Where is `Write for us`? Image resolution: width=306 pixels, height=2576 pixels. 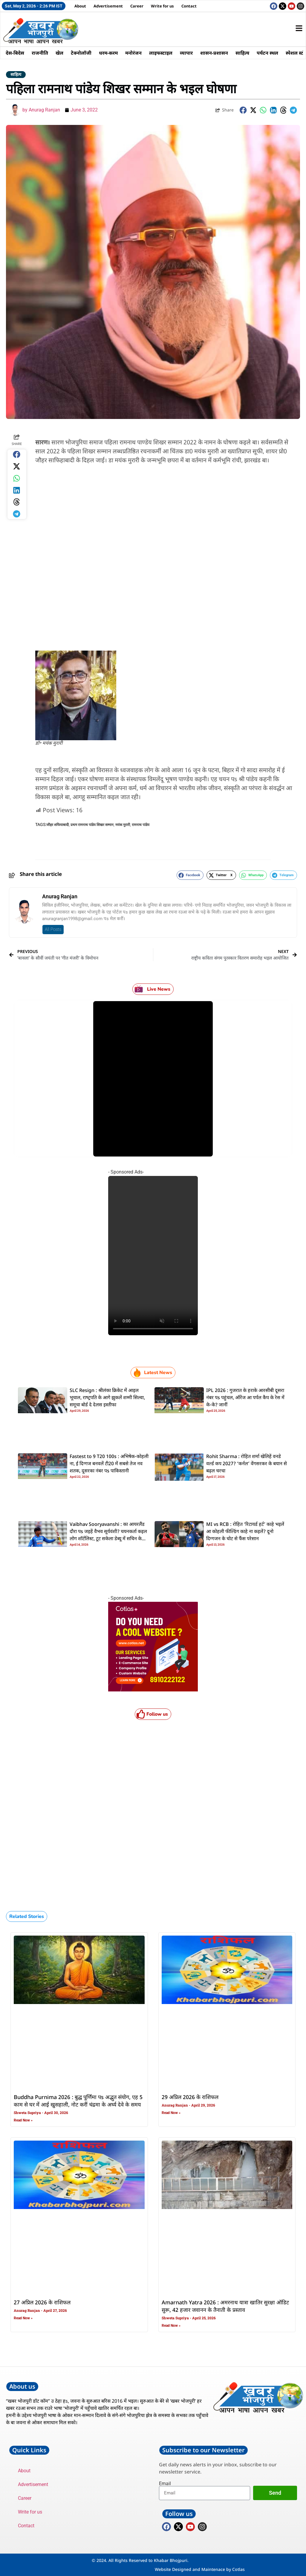
Write for us is located at coordinates (162, 6).